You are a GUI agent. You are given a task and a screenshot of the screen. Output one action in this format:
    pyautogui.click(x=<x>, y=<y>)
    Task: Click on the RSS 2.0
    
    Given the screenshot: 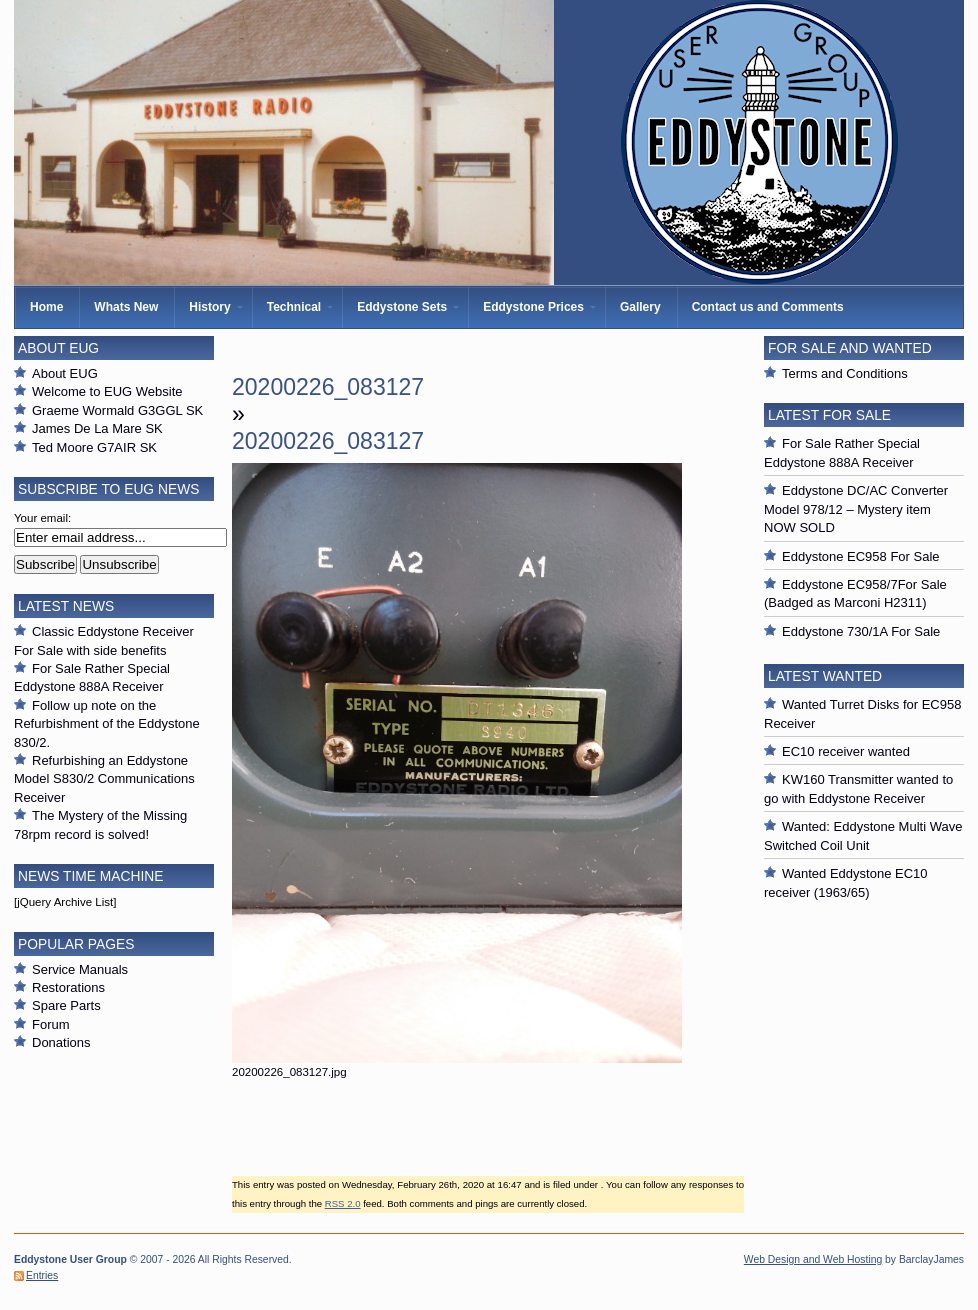 What is the action you would take?
    pyautogui.click(x=343, y=1203)
    